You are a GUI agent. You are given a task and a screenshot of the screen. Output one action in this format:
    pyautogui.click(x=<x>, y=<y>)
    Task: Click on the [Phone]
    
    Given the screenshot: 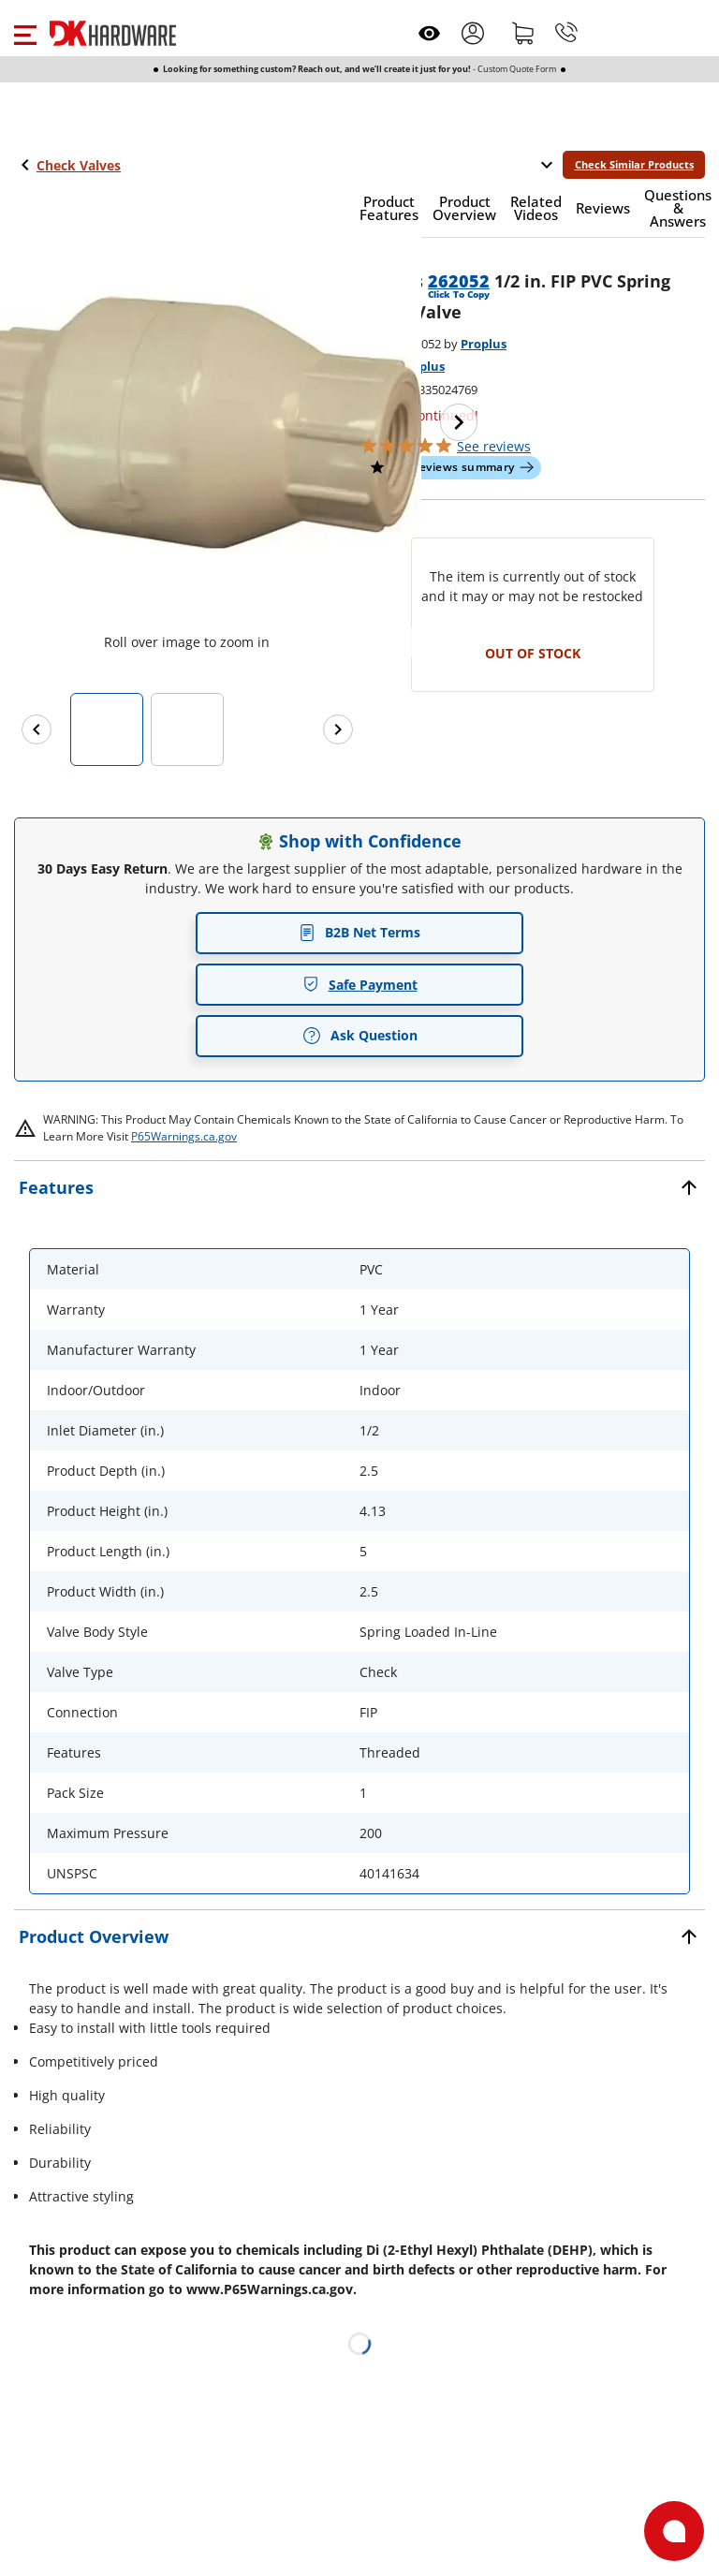 What is the action you would take?
    pyautogui.click(x=566, y=33)
    